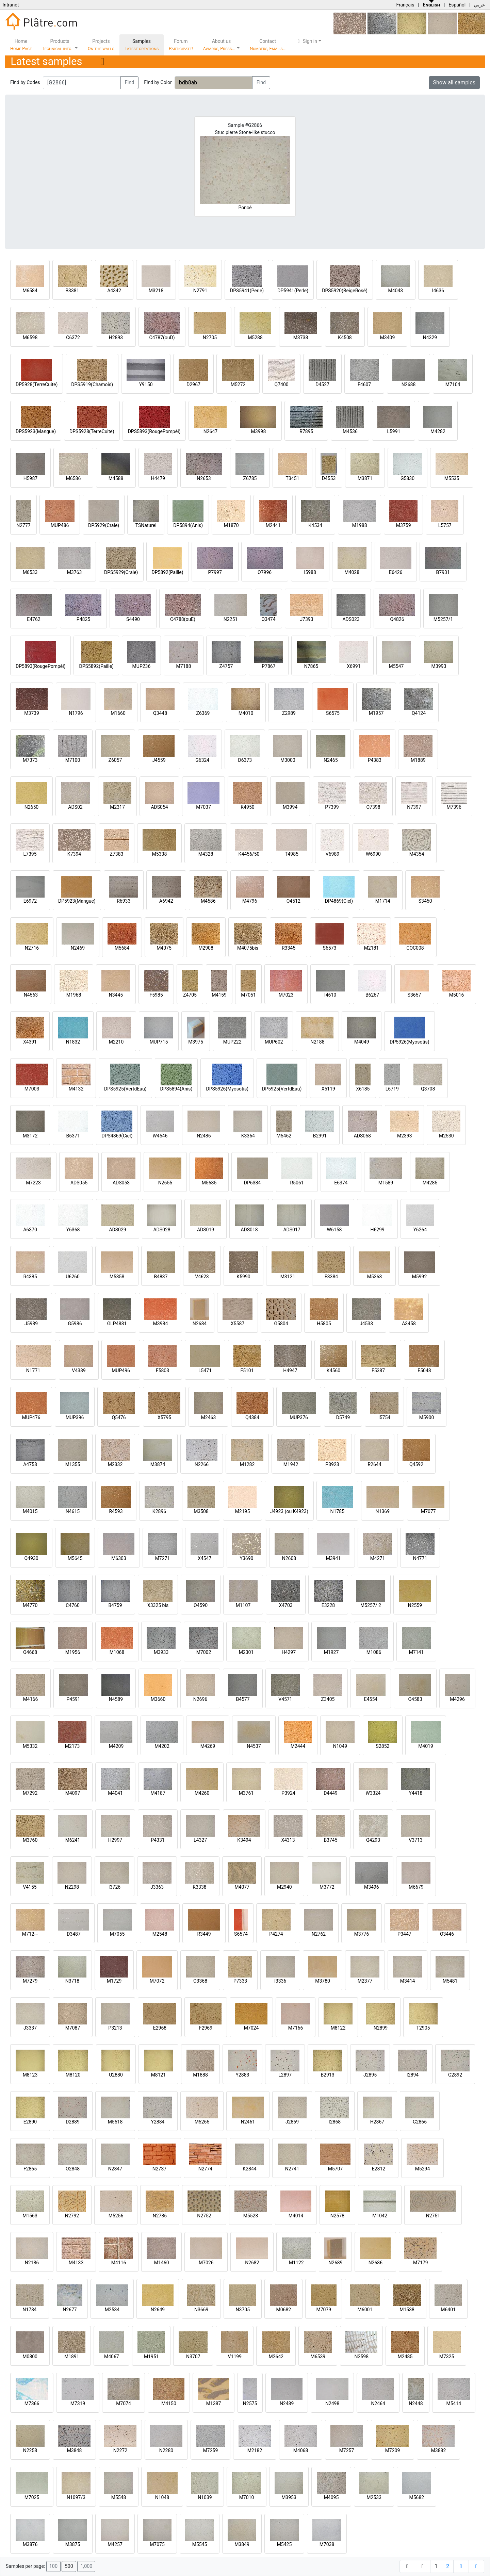 This screenshot has height=2576, width=490. Describe the element at coordinates (416, 1464) in the screenshot. I see `Q4592` at that location.